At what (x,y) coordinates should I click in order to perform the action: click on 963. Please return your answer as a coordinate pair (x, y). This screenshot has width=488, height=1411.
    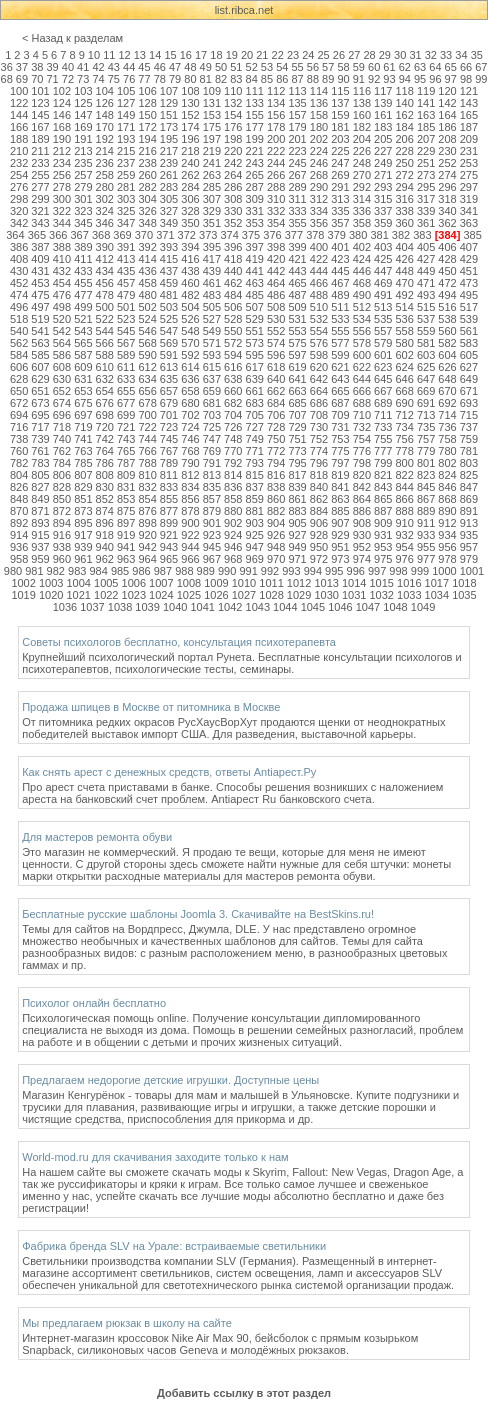
    Looking at the image, I should click on (126, 559).